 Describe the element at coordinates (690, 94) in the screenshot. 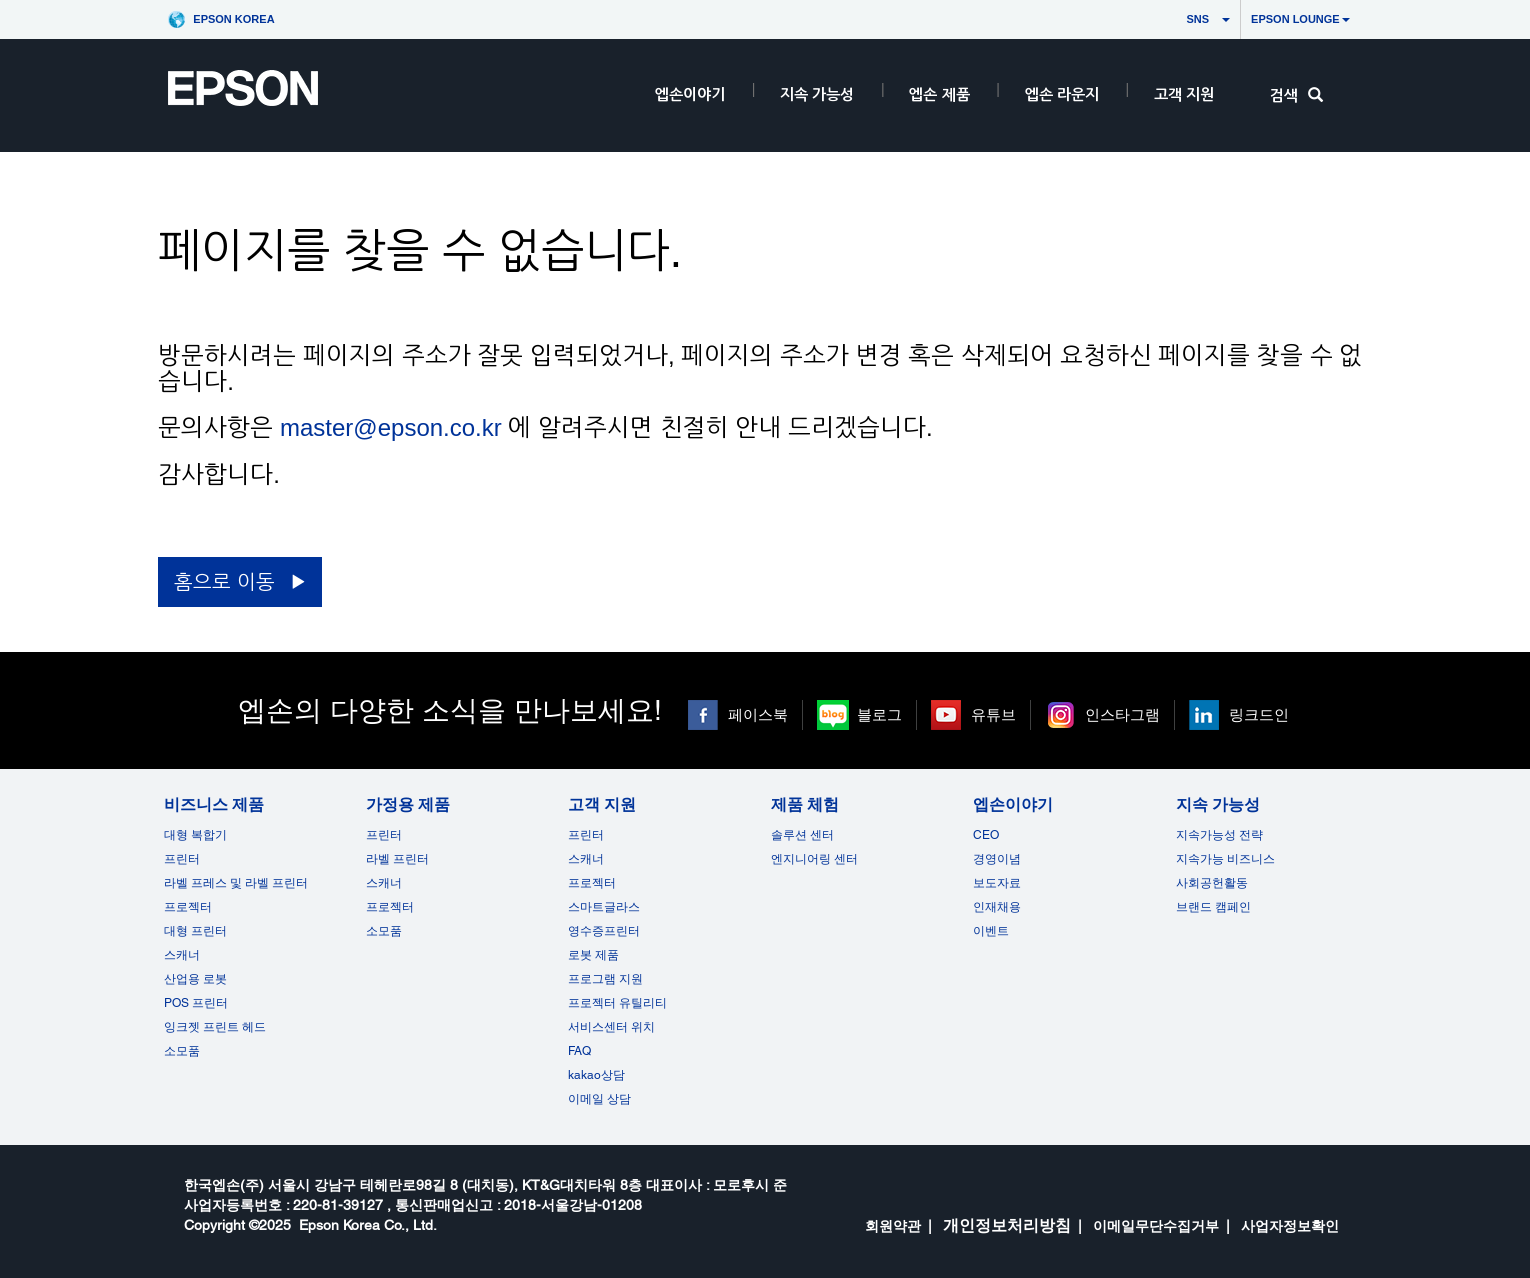

I see `엡손이야기` at that location.